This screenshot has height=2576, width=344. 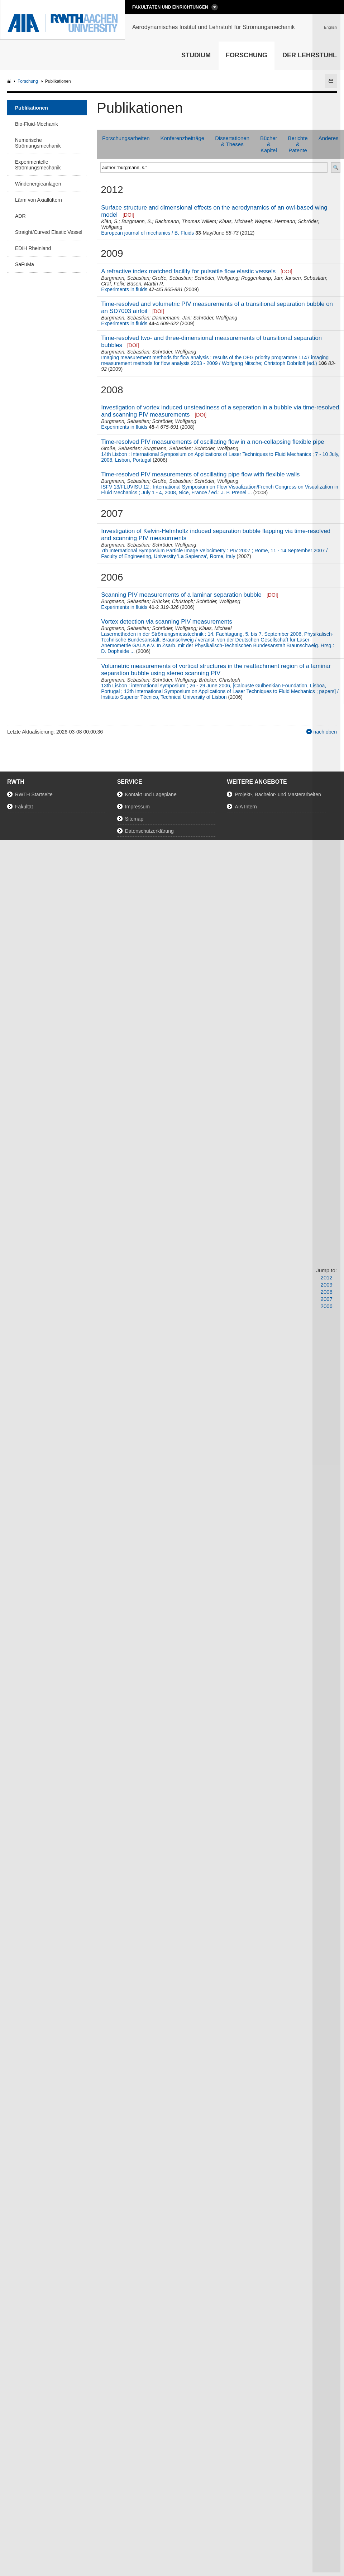 I want to click on Time-resolved PIV measurements of oscillating flow in a non-collapsing flexible pipe, so click(x=212, y=441).